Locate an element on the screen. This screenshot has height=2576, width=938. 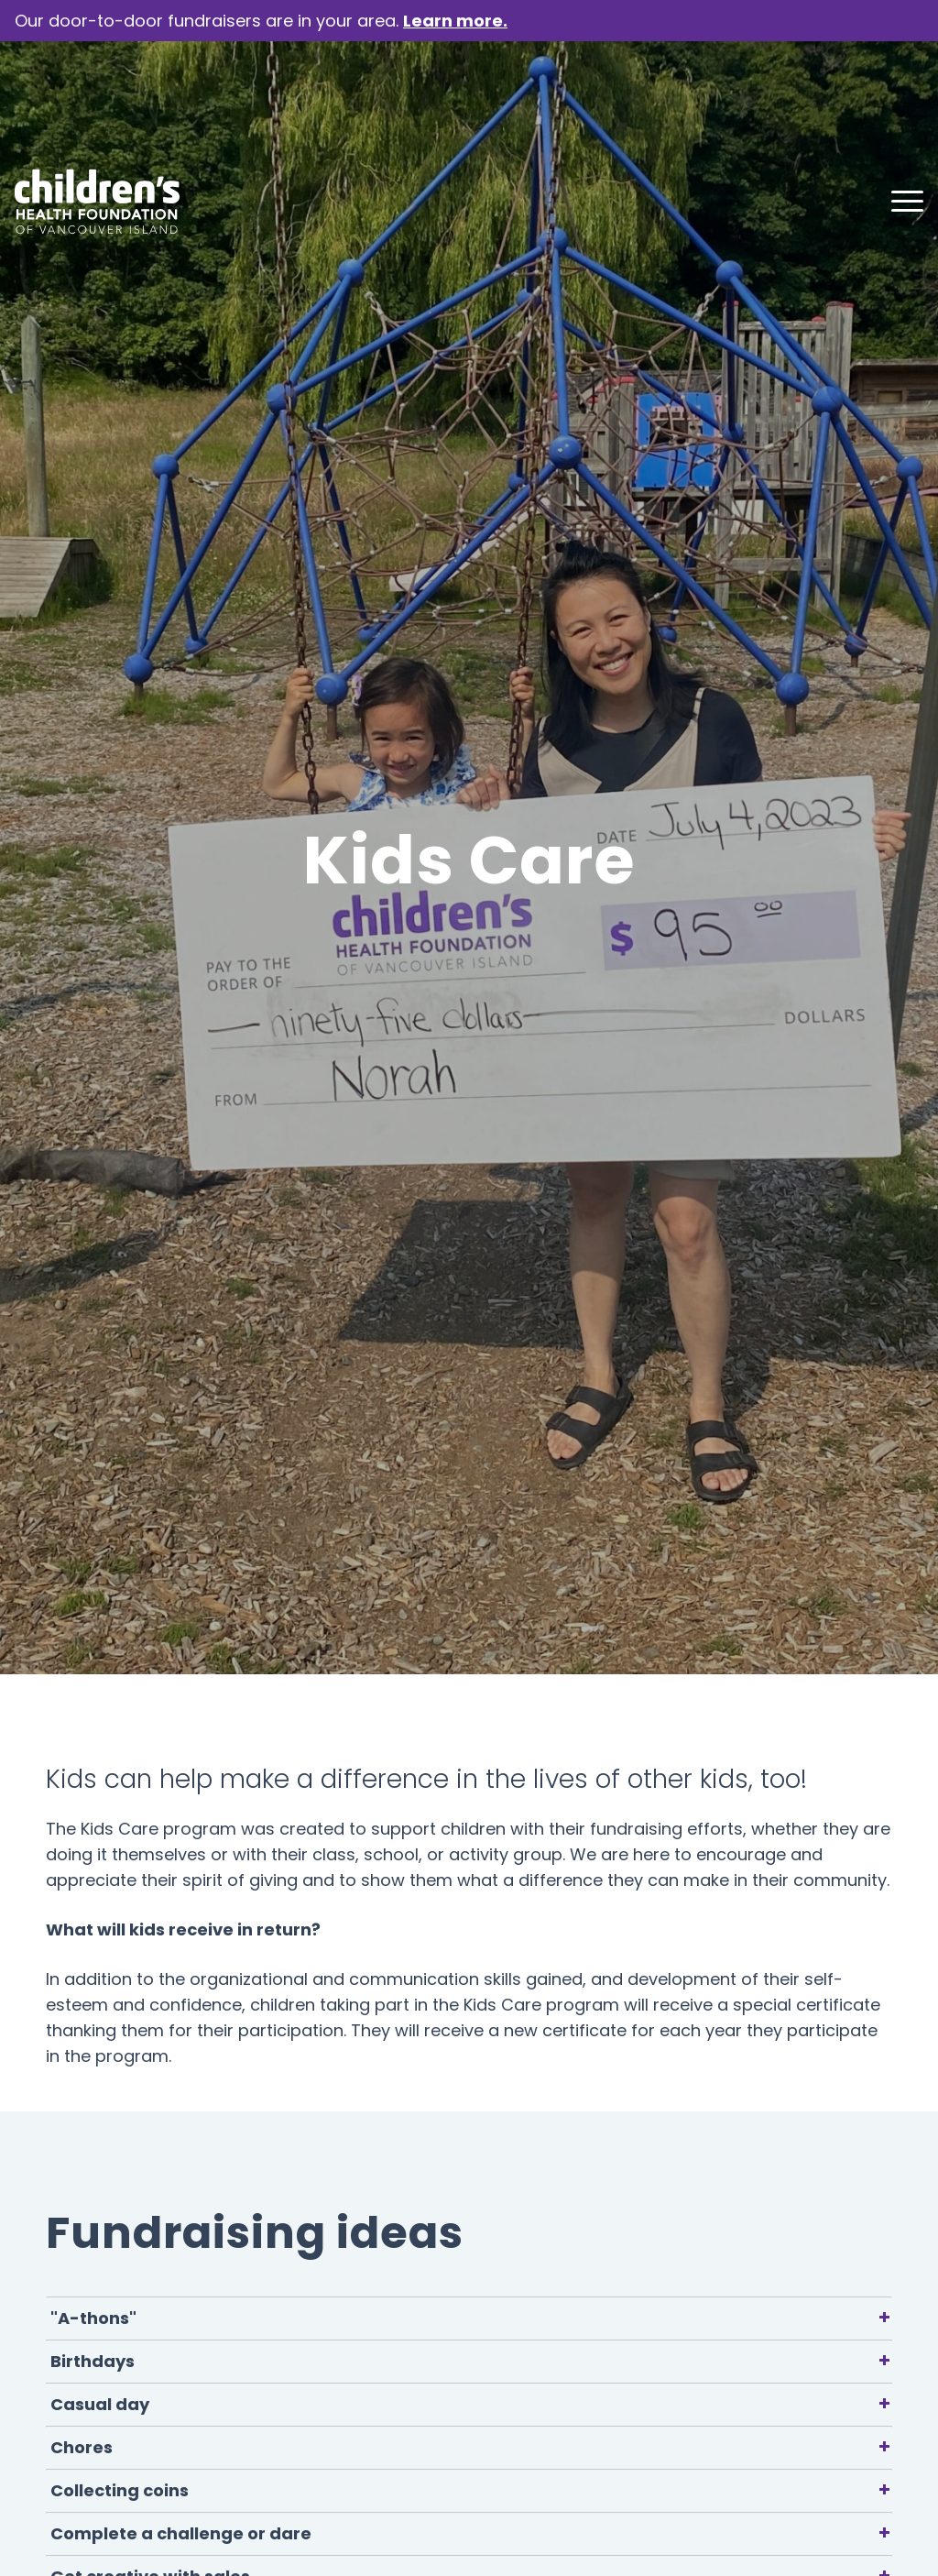
[chf-logo-white] is located at coordinates (97, 92).